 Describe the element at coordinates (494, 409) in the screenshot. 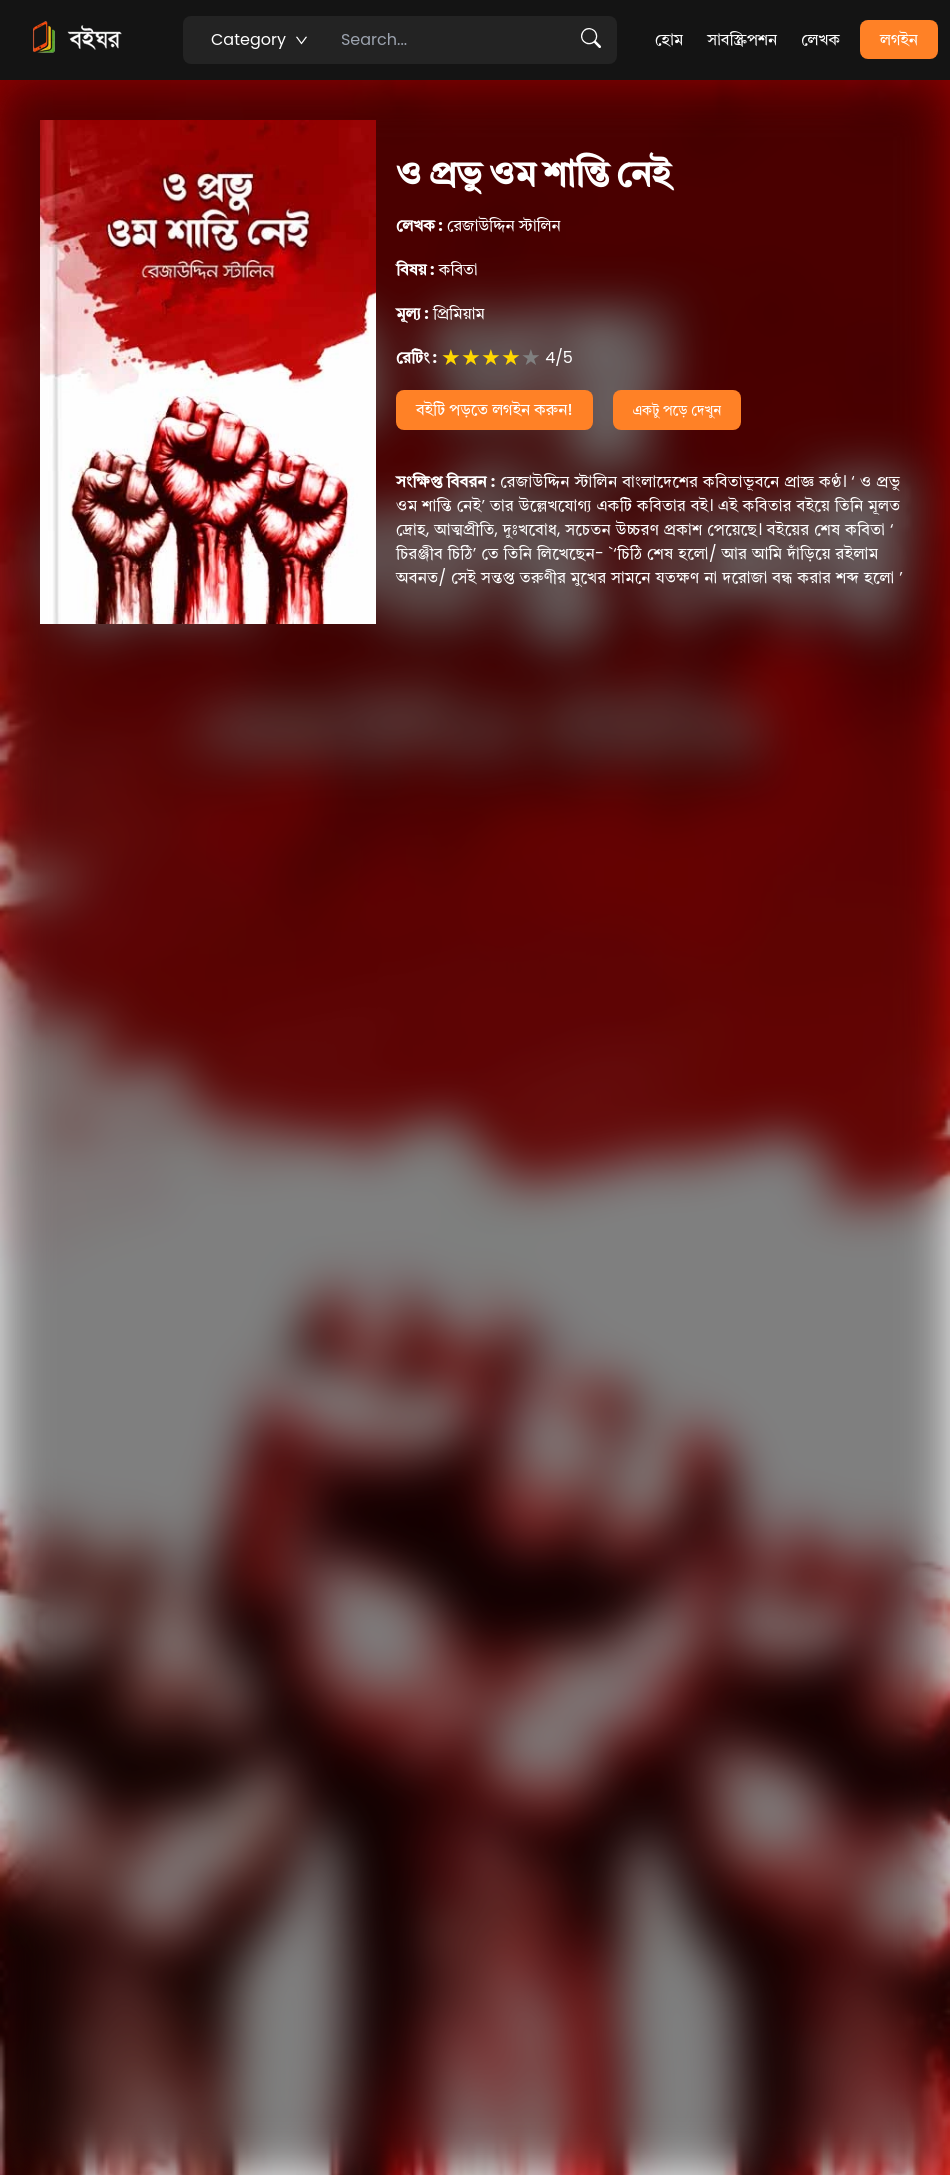

I see `বইটি পড়তে লগইন করুন!` at that location.